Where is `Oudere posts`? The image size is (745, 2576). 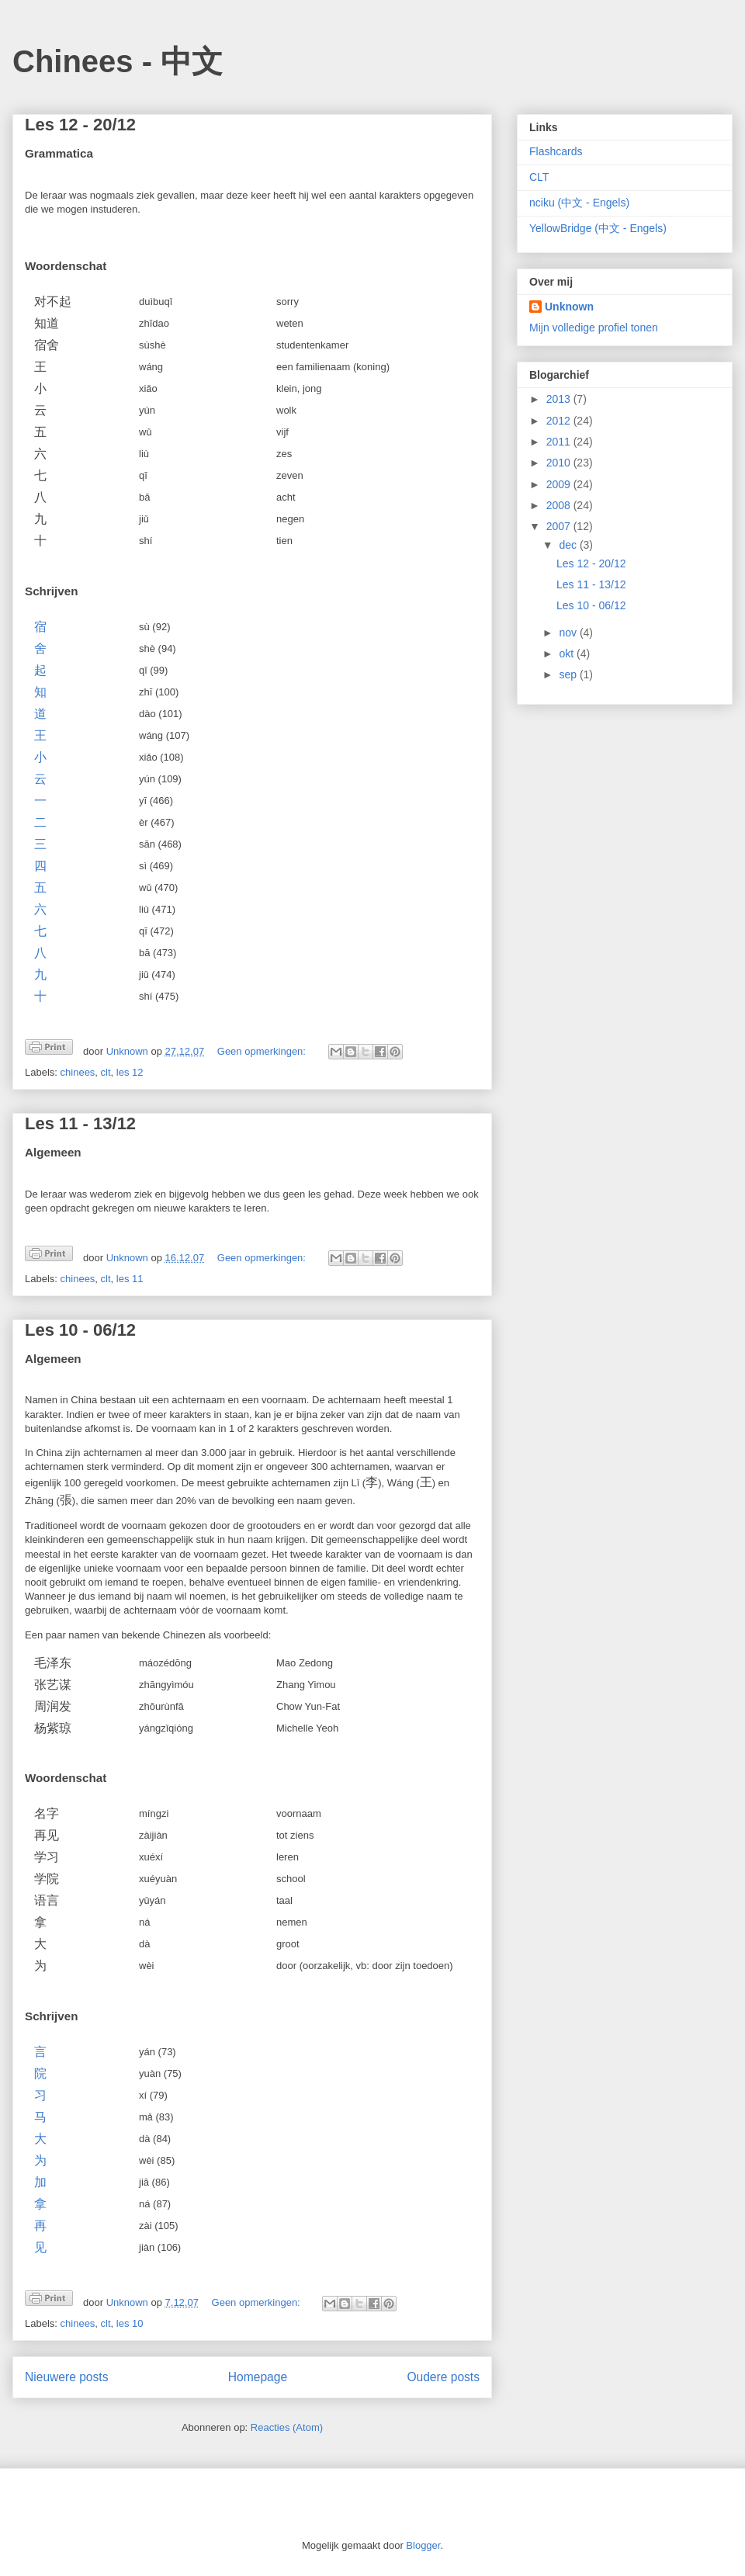
Oudere posts is located at coordinates (443, 2377).